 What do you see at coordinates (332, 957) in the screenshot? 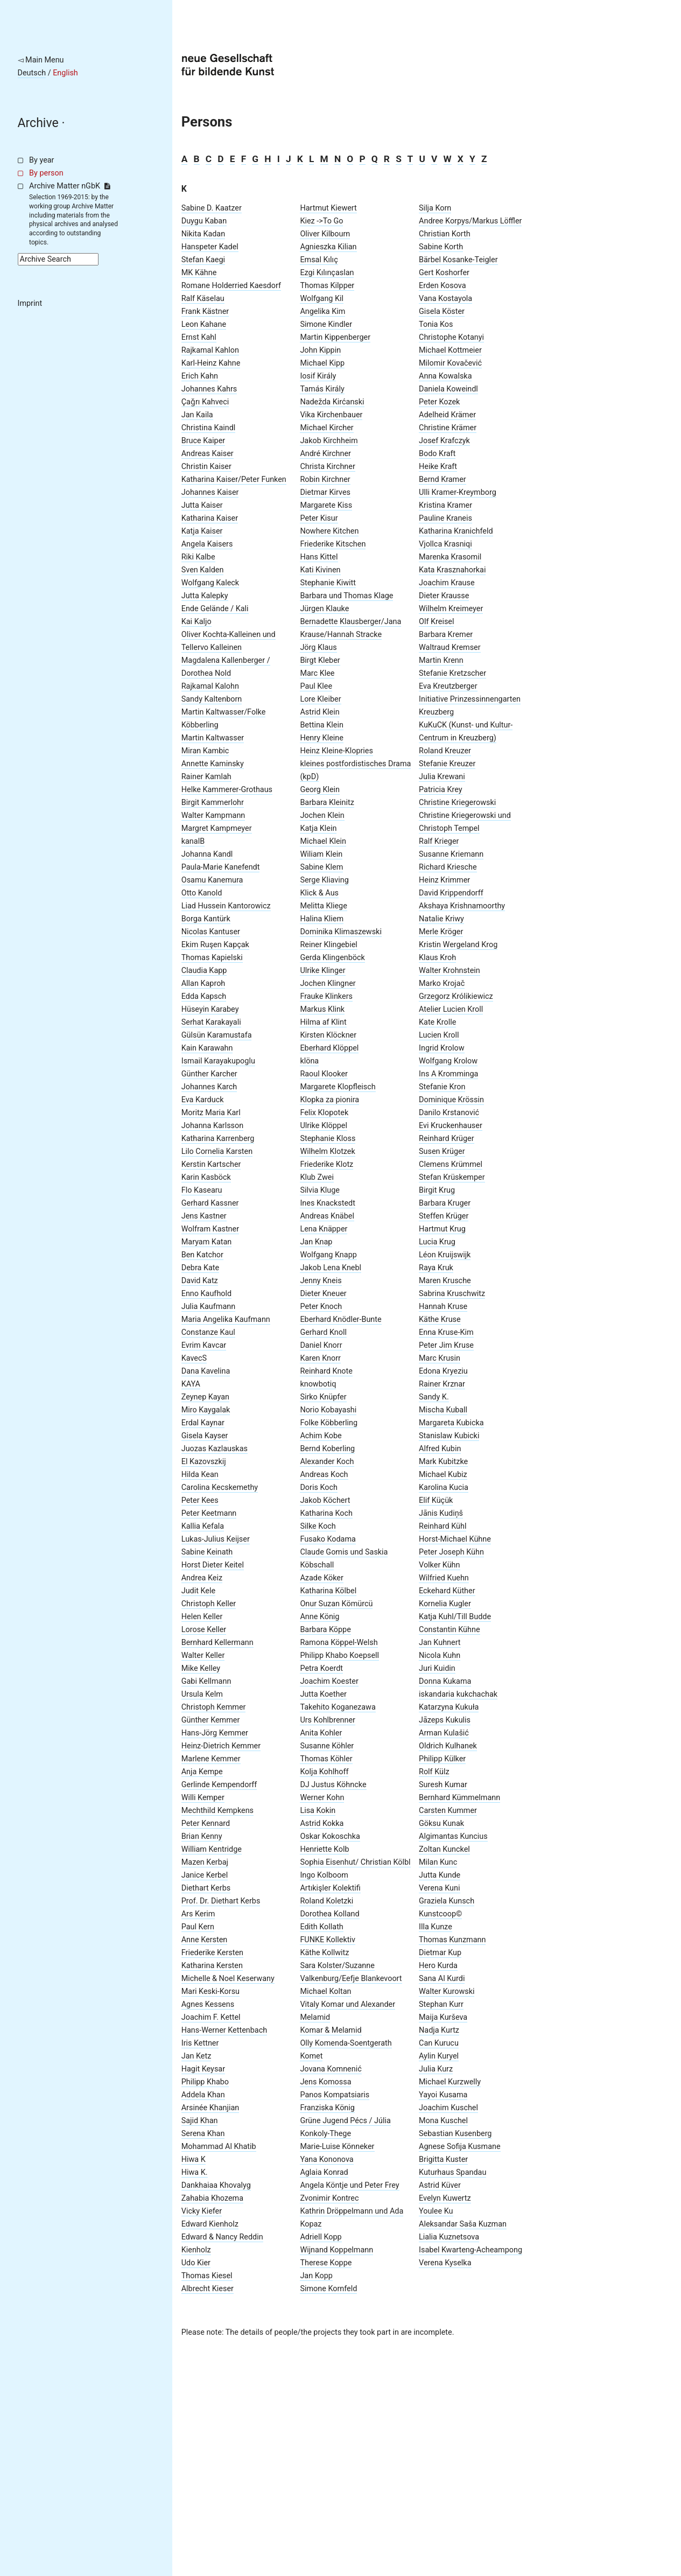
I see `Gerda Klingenböck` at bounding box center [332, 957].